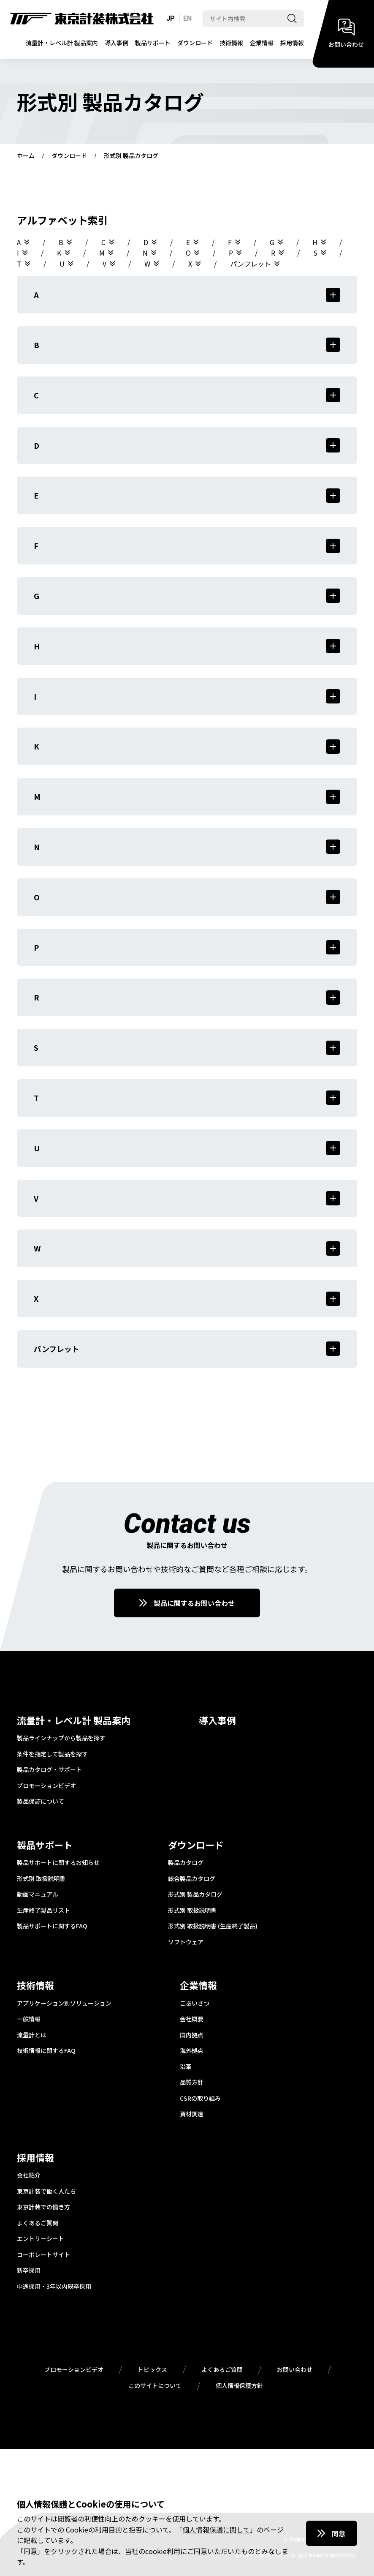  Describe the element at coordinates (54, 2286) in the screenshot. I see `中途採用・3年以内既卒採用` at that location.